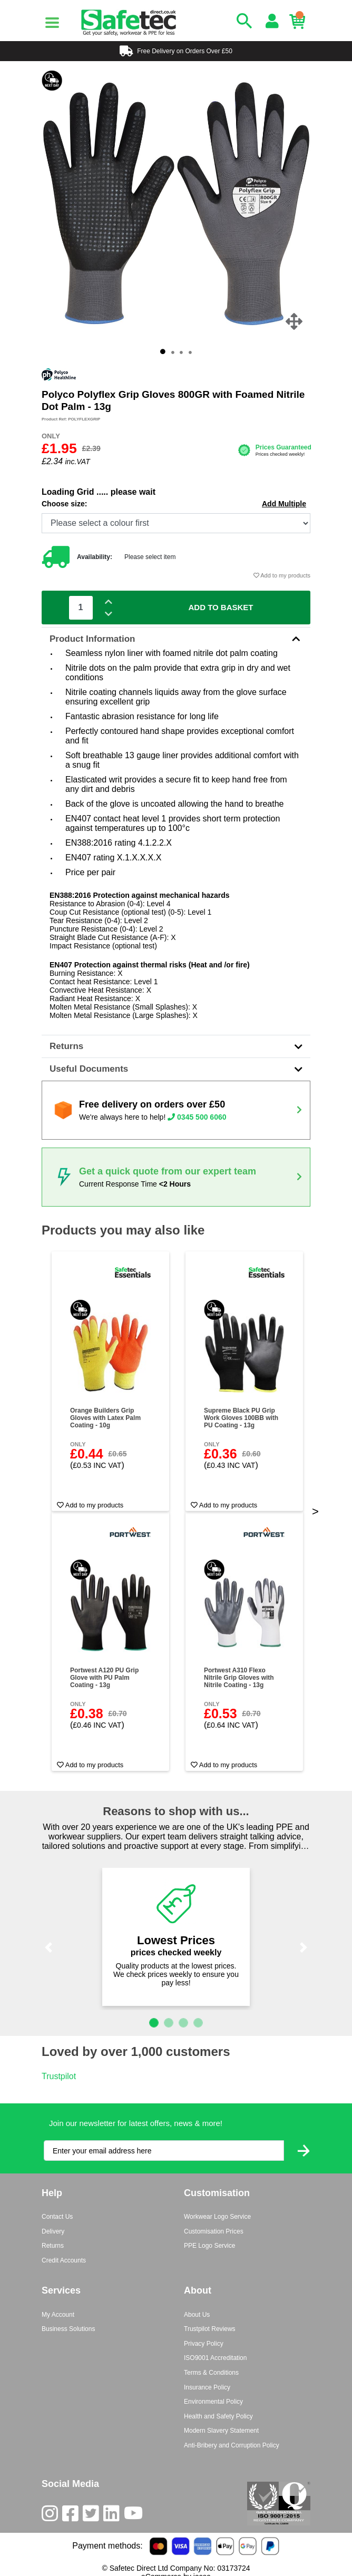 Image resolution: width=352 pixels, height=2576 pixels. Describe the element at coordinates (299, 21) in the screenshot. I see `[Basket]` at that location.